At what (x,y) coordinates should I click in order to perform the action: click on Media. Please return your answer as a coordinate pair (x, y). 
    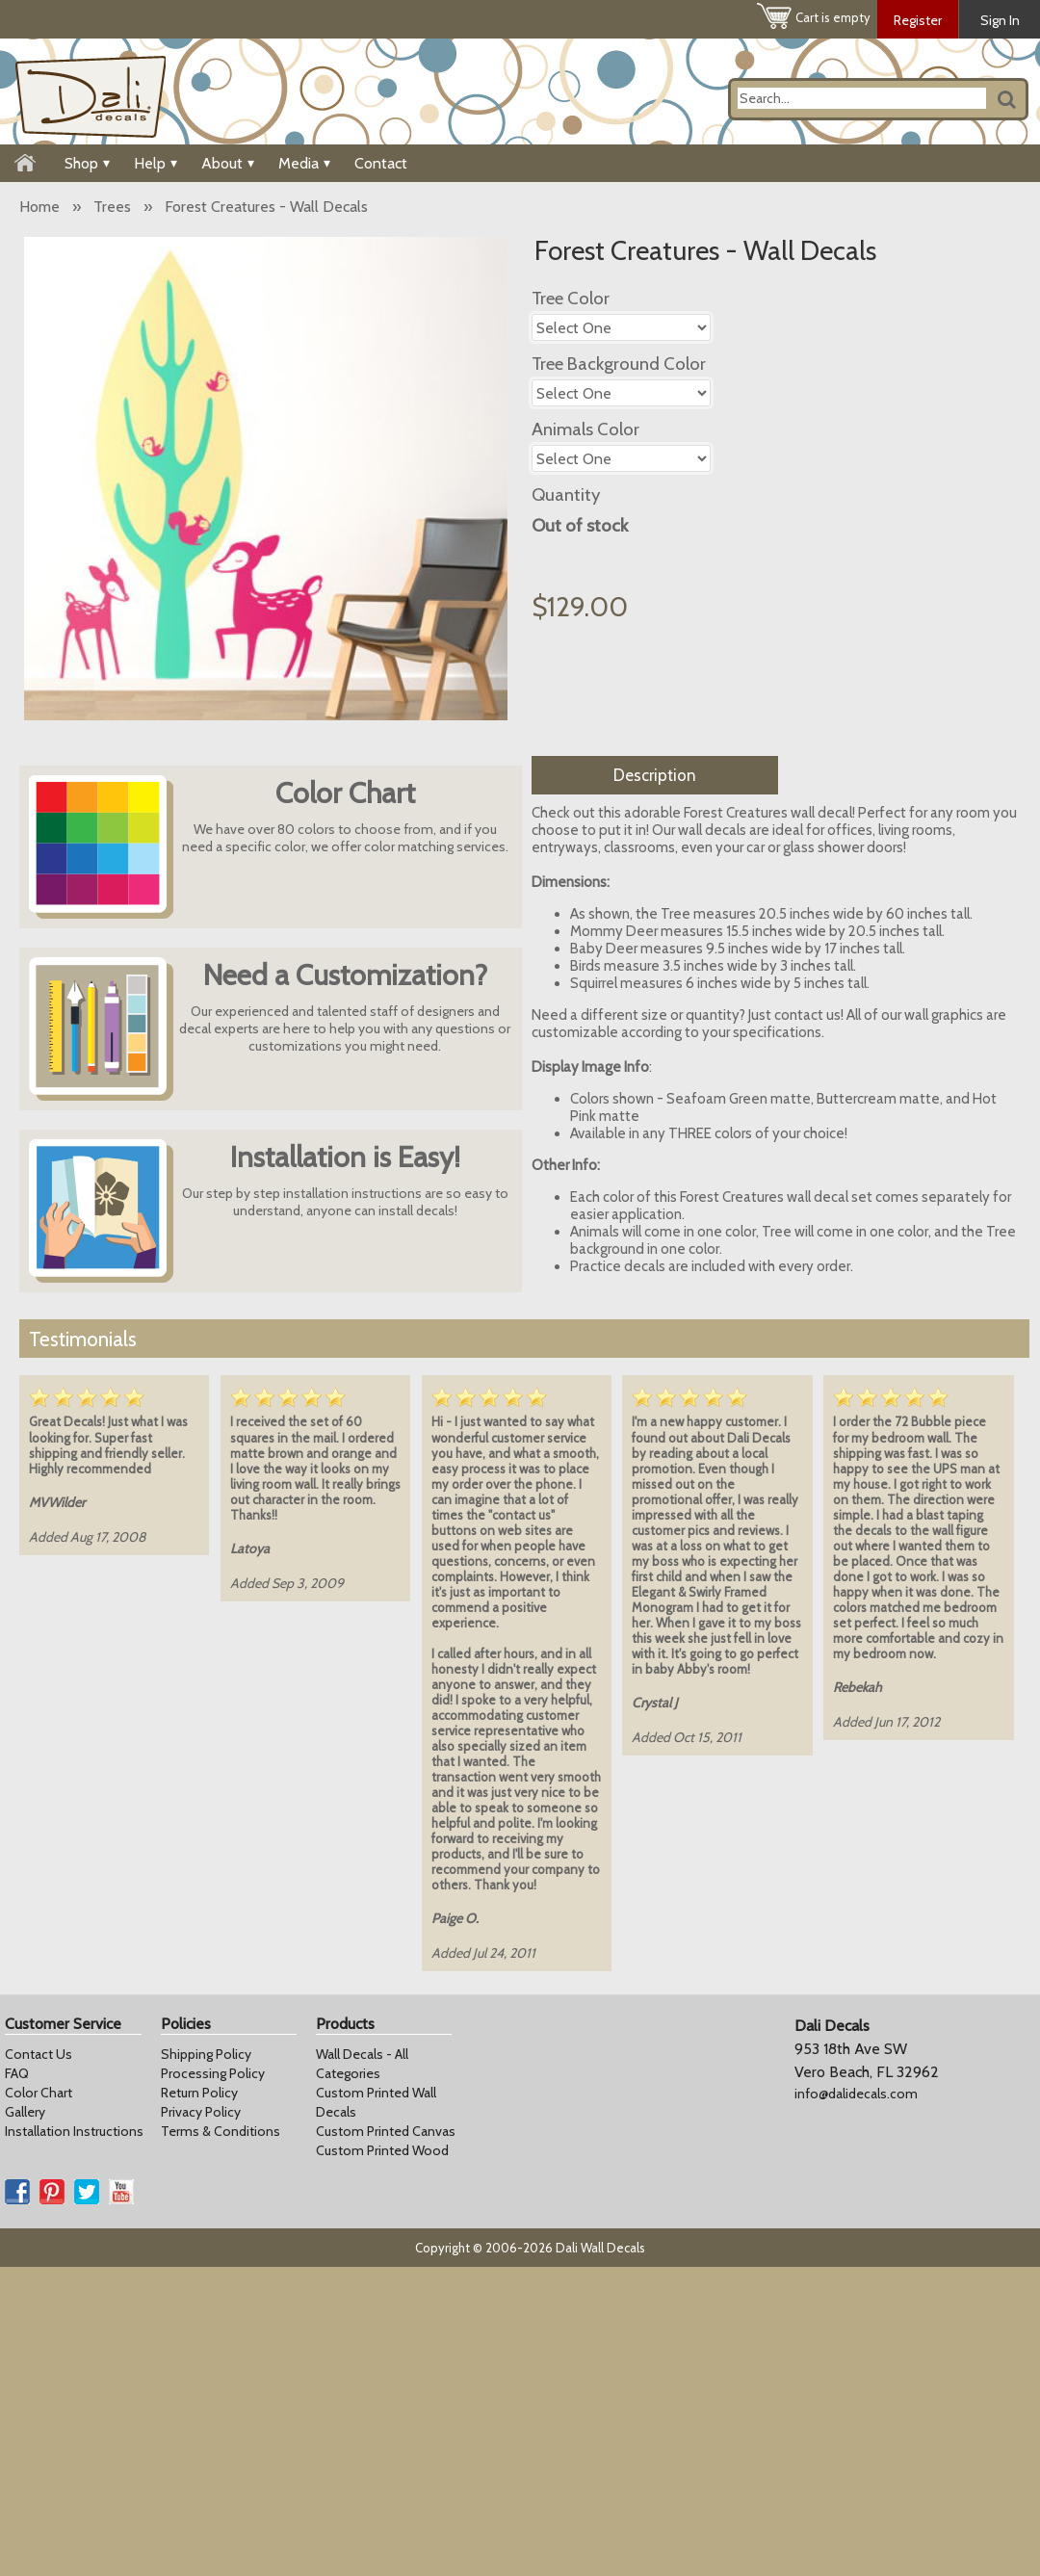
    Looking at the image, I should click on (304, 163).